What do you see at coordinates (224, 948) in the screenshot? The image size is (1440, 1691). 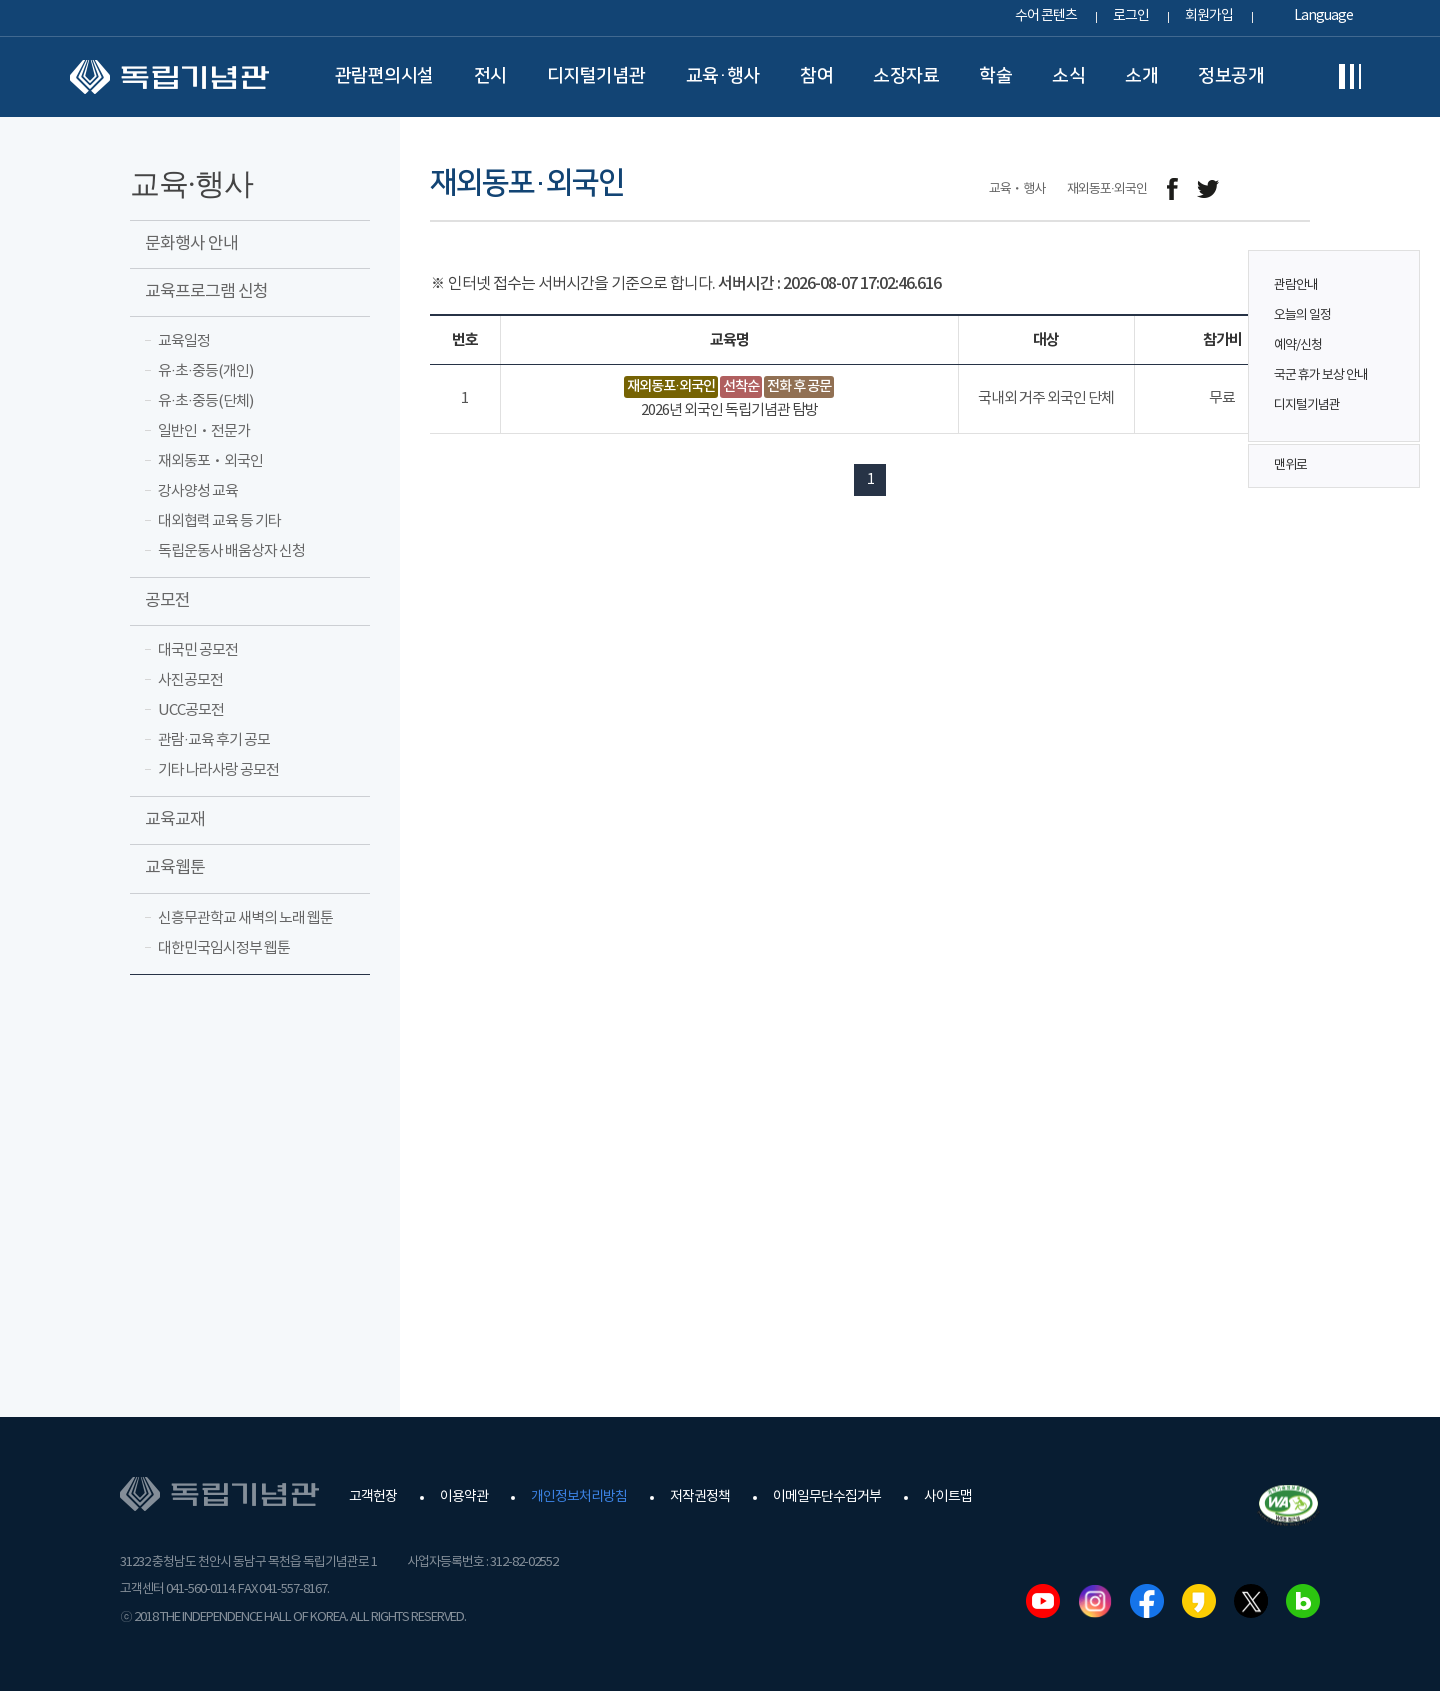 I see `대한민국임시정부 웹툰` at bounding box center [224, 948].